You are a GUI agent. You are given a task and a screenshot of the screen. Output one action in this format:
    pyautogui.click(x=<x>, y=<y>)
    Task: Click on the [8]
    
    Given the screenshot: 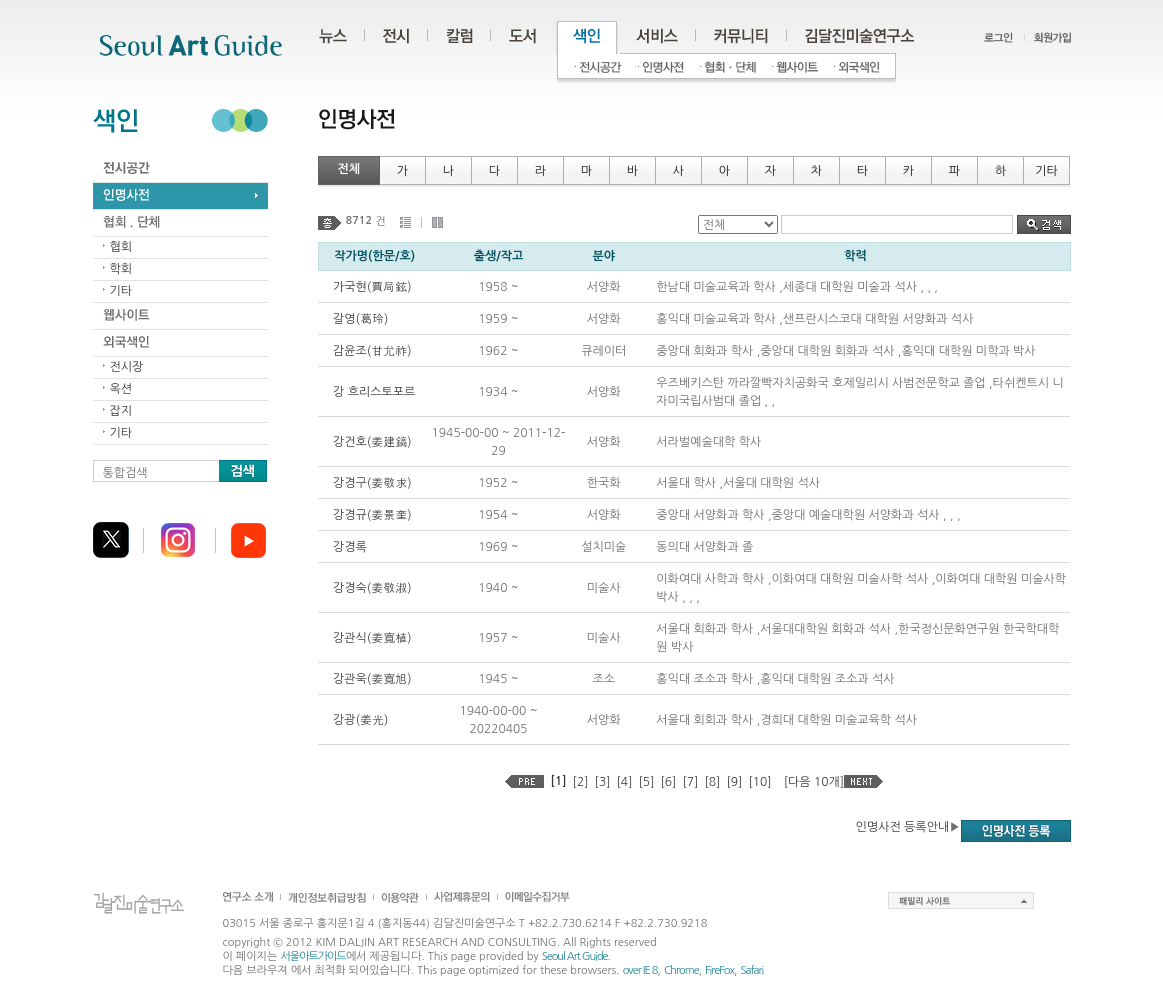 What is the action you would take?
    pyautogui.click(x=712, y=782)
    